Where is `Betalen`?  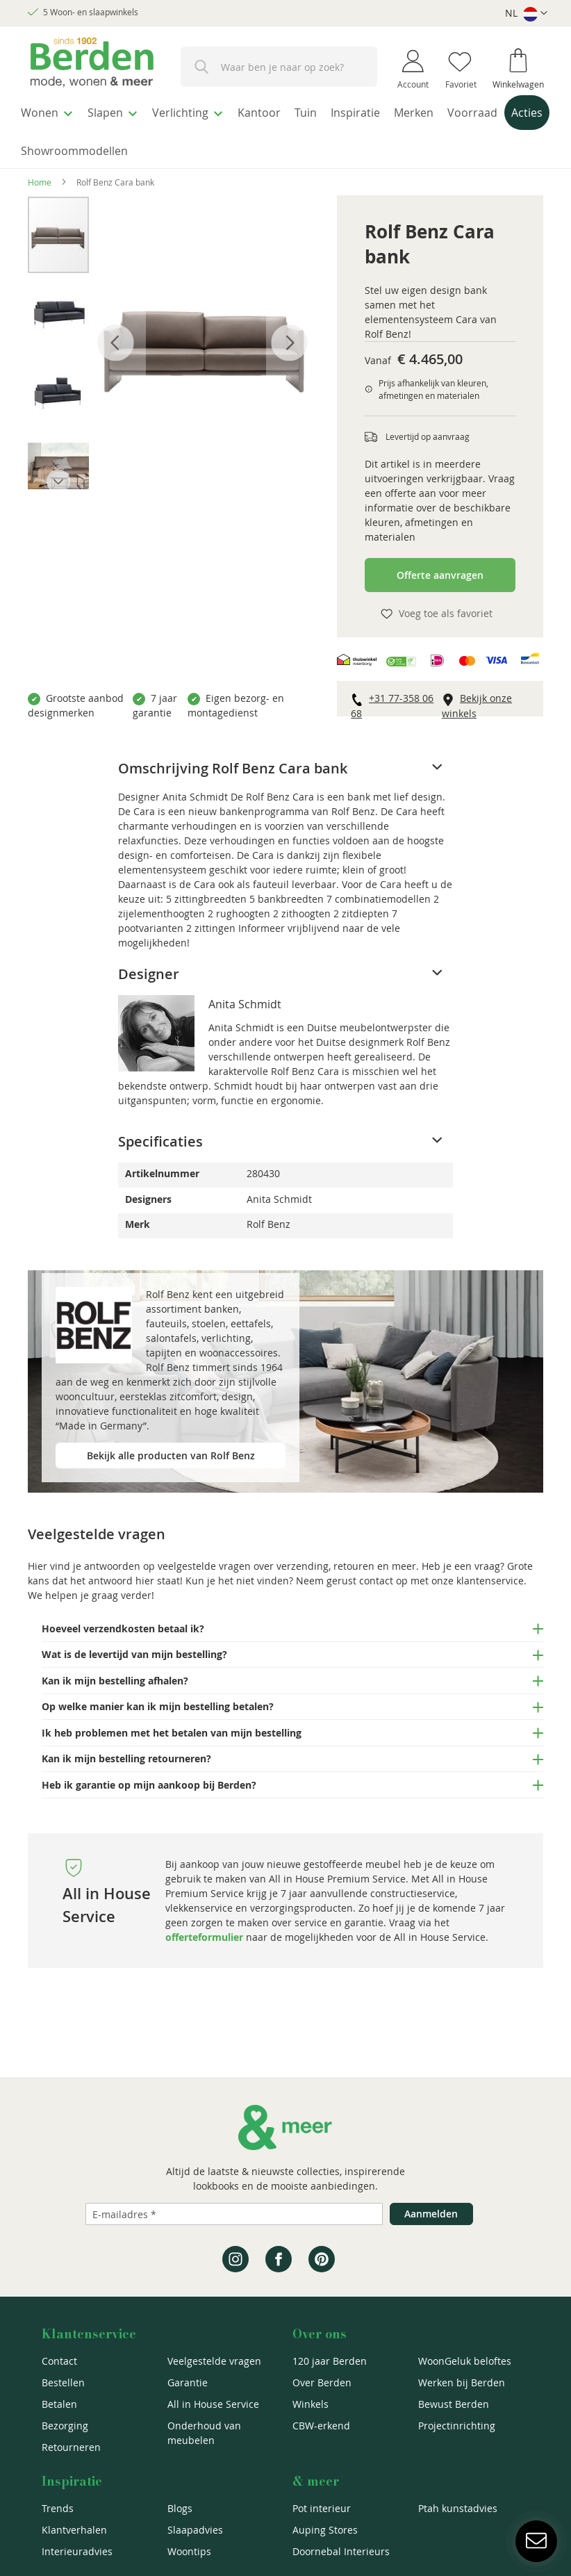
Betalen is located at coordinates (59, 2404).